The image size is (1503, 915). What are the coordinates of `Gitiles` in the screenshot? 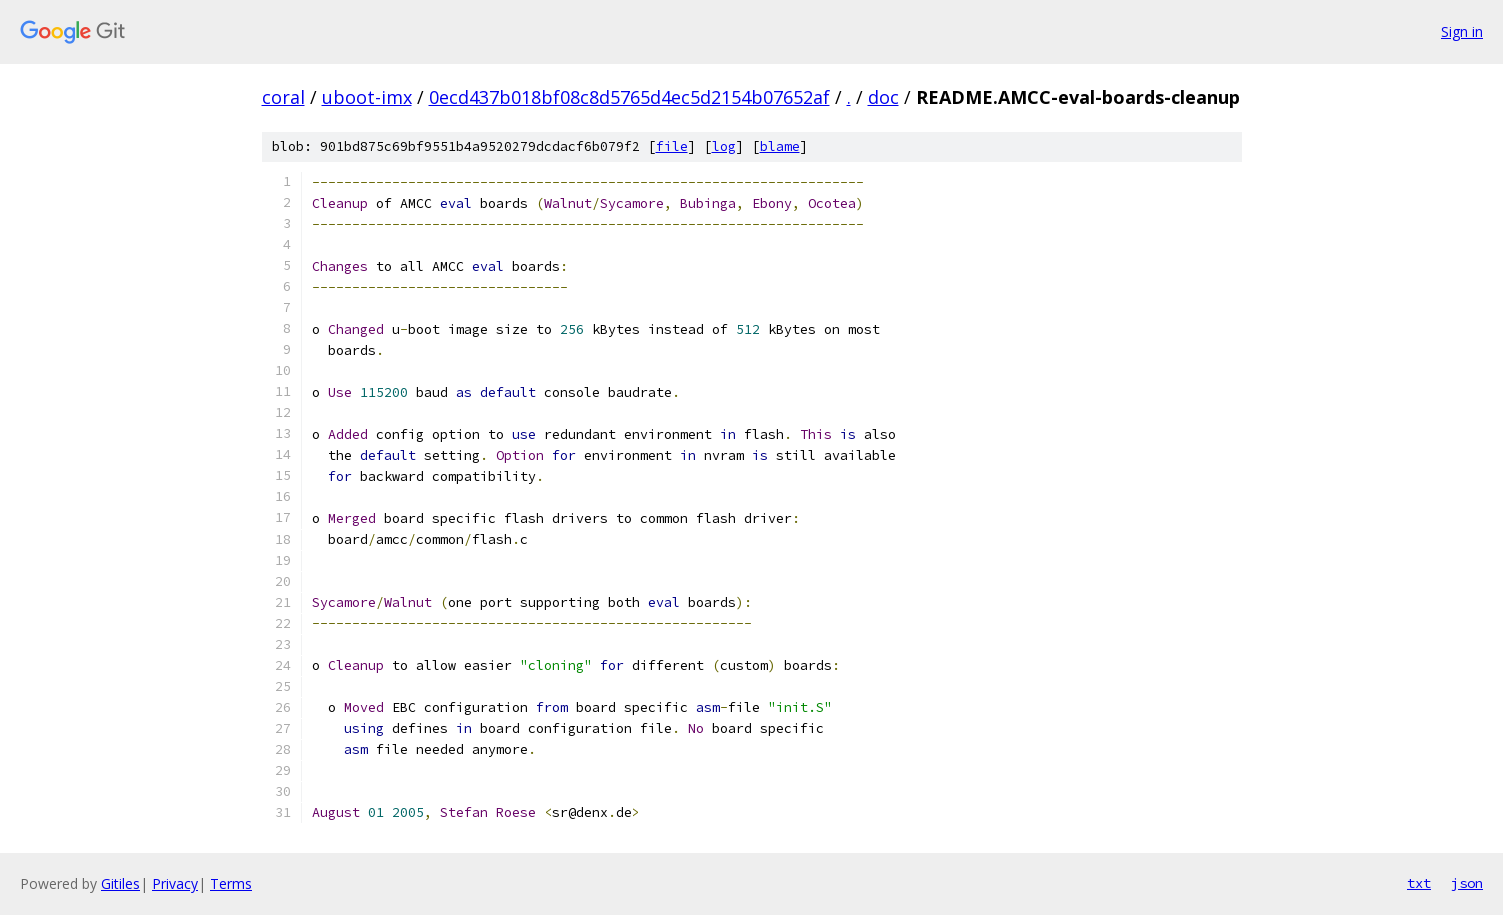 It's located at (120, 883).